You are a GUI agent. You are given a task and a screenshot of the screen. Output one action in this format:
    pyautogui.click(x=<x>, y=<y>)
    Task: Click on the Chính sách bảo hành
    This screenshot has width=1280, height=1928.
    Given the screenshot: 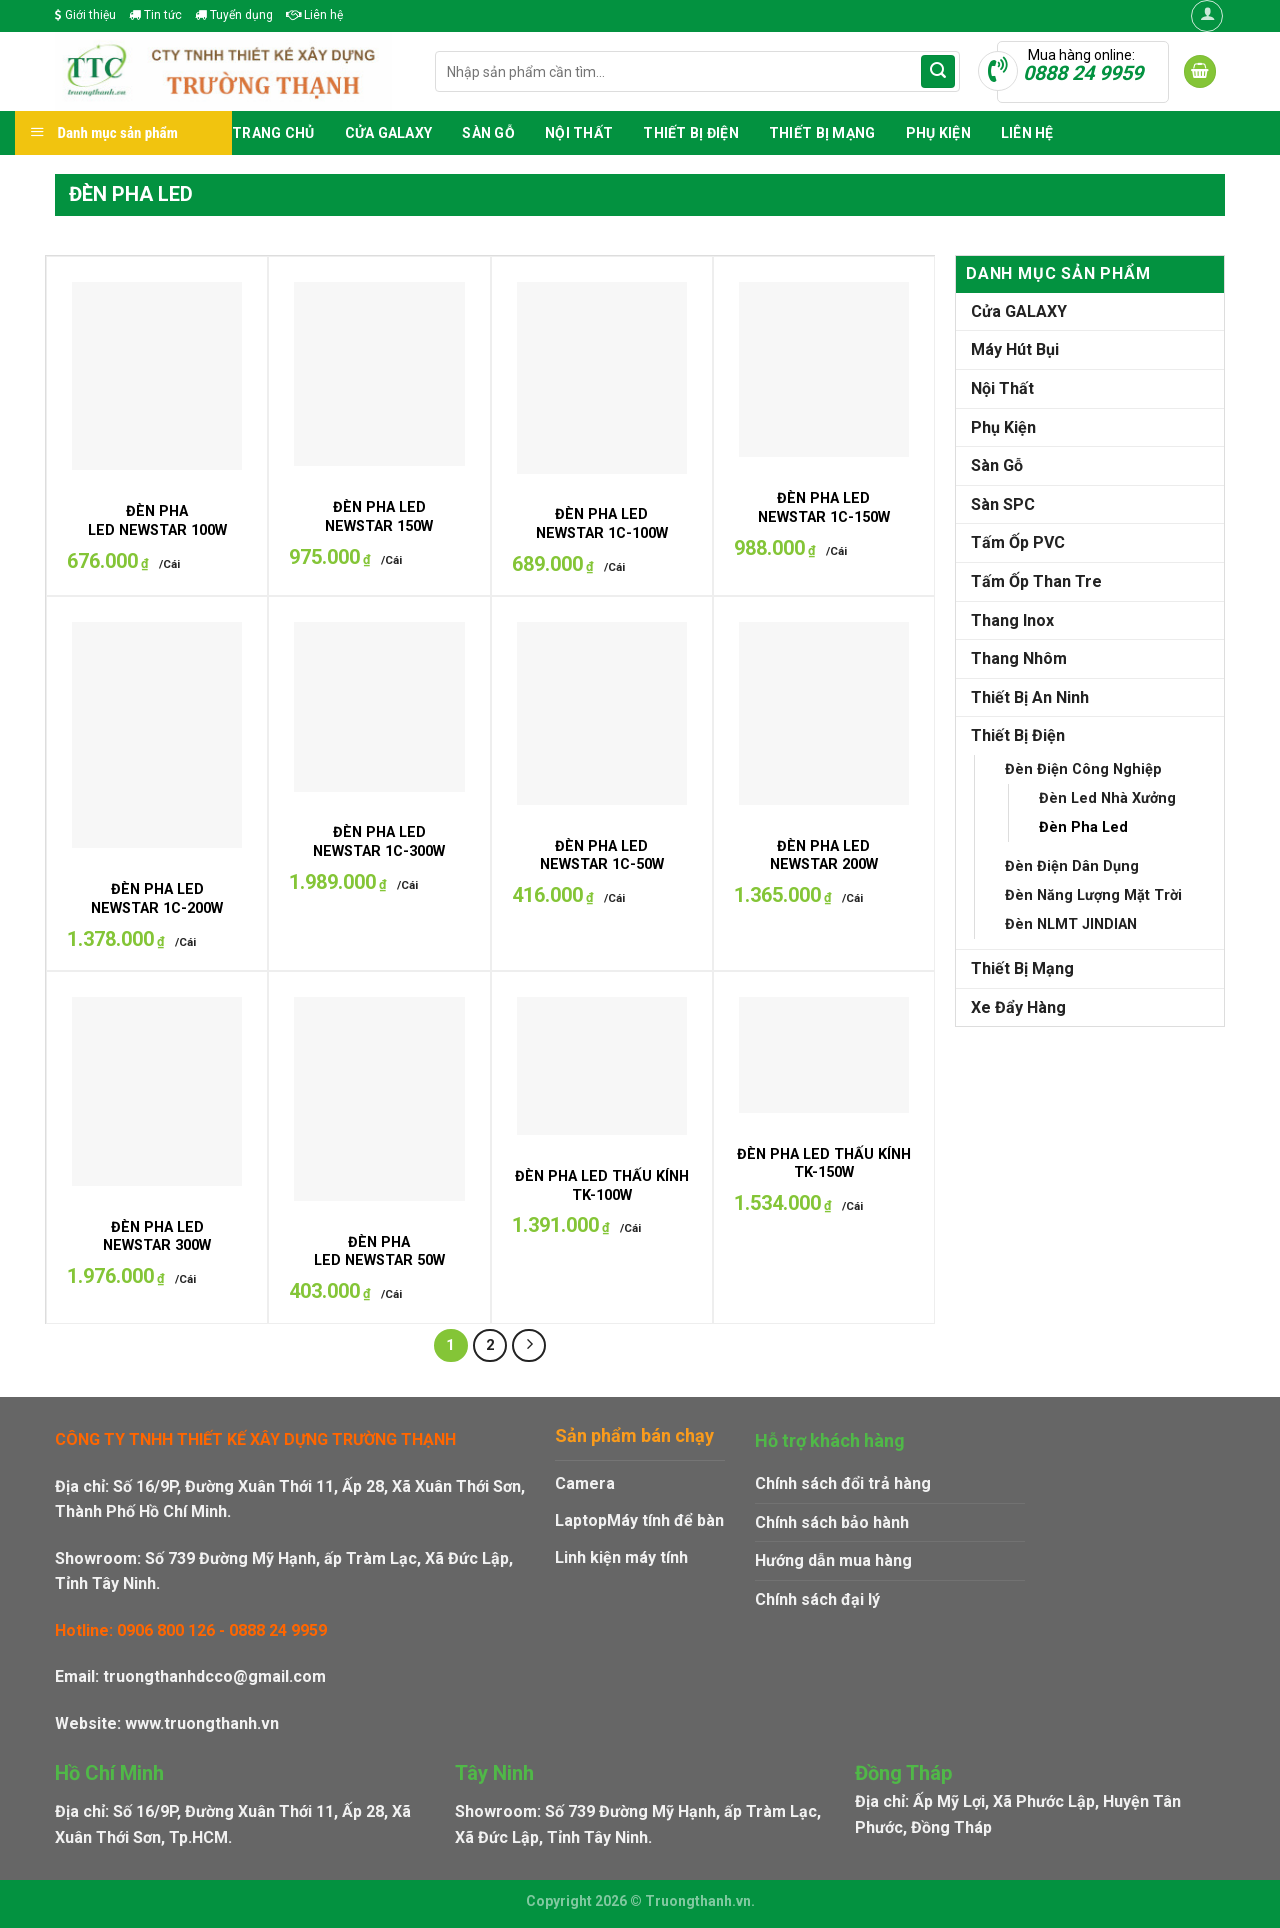 What is the action you would take?
    pyautogui.click(x=832, y=1522)
    